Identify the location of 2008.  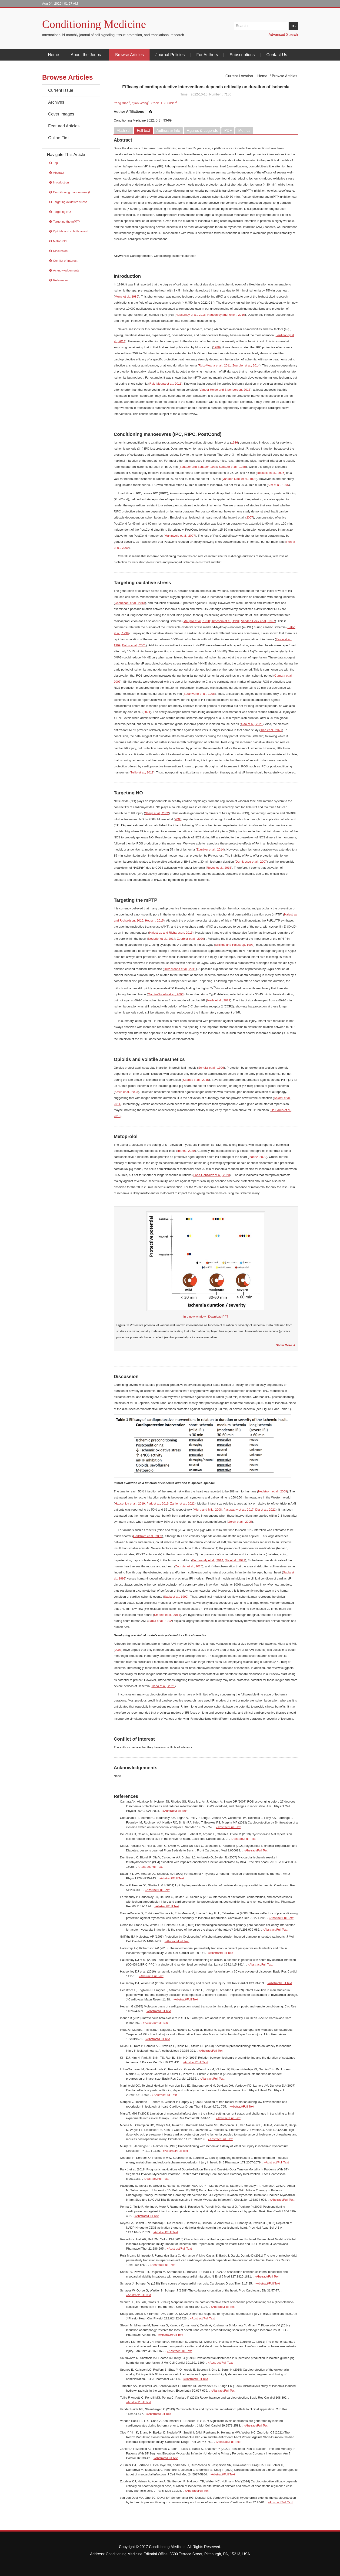
(178, 819).